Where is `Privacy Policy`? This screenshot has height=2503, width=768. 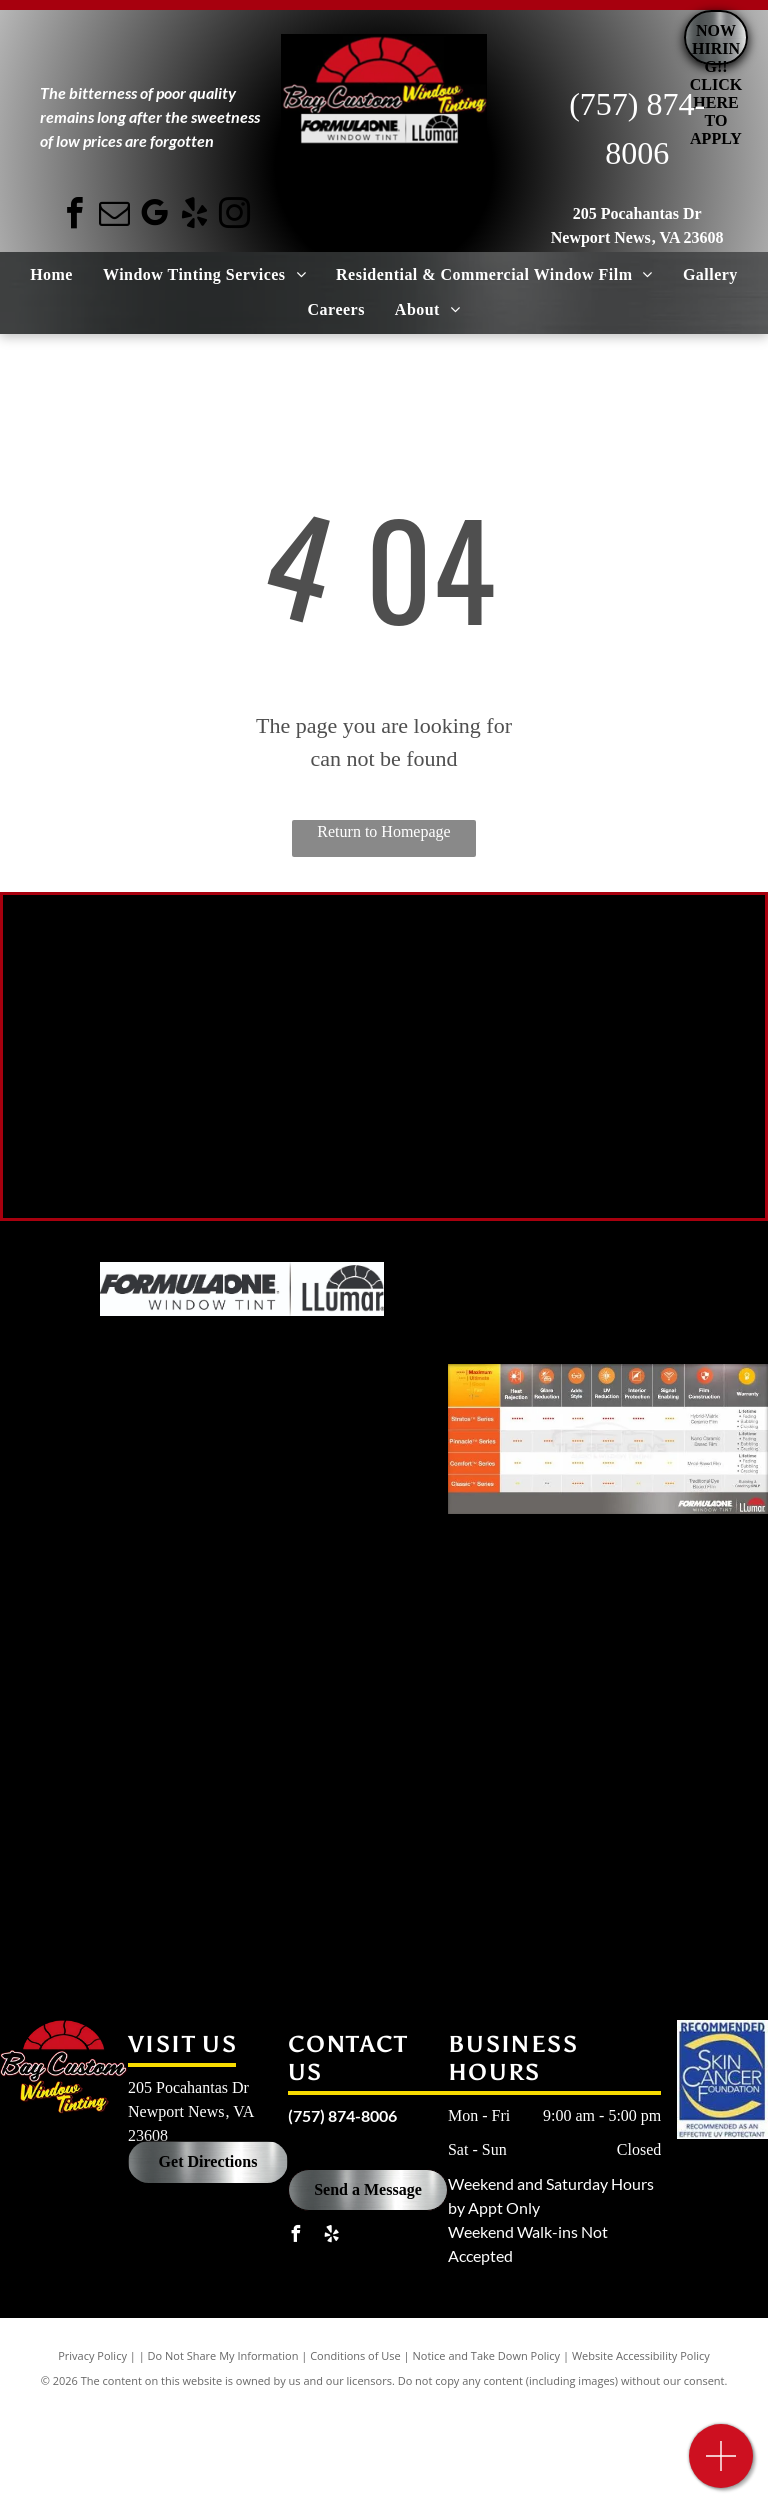 Privacy Policy is located at coordinates (92, 2355).